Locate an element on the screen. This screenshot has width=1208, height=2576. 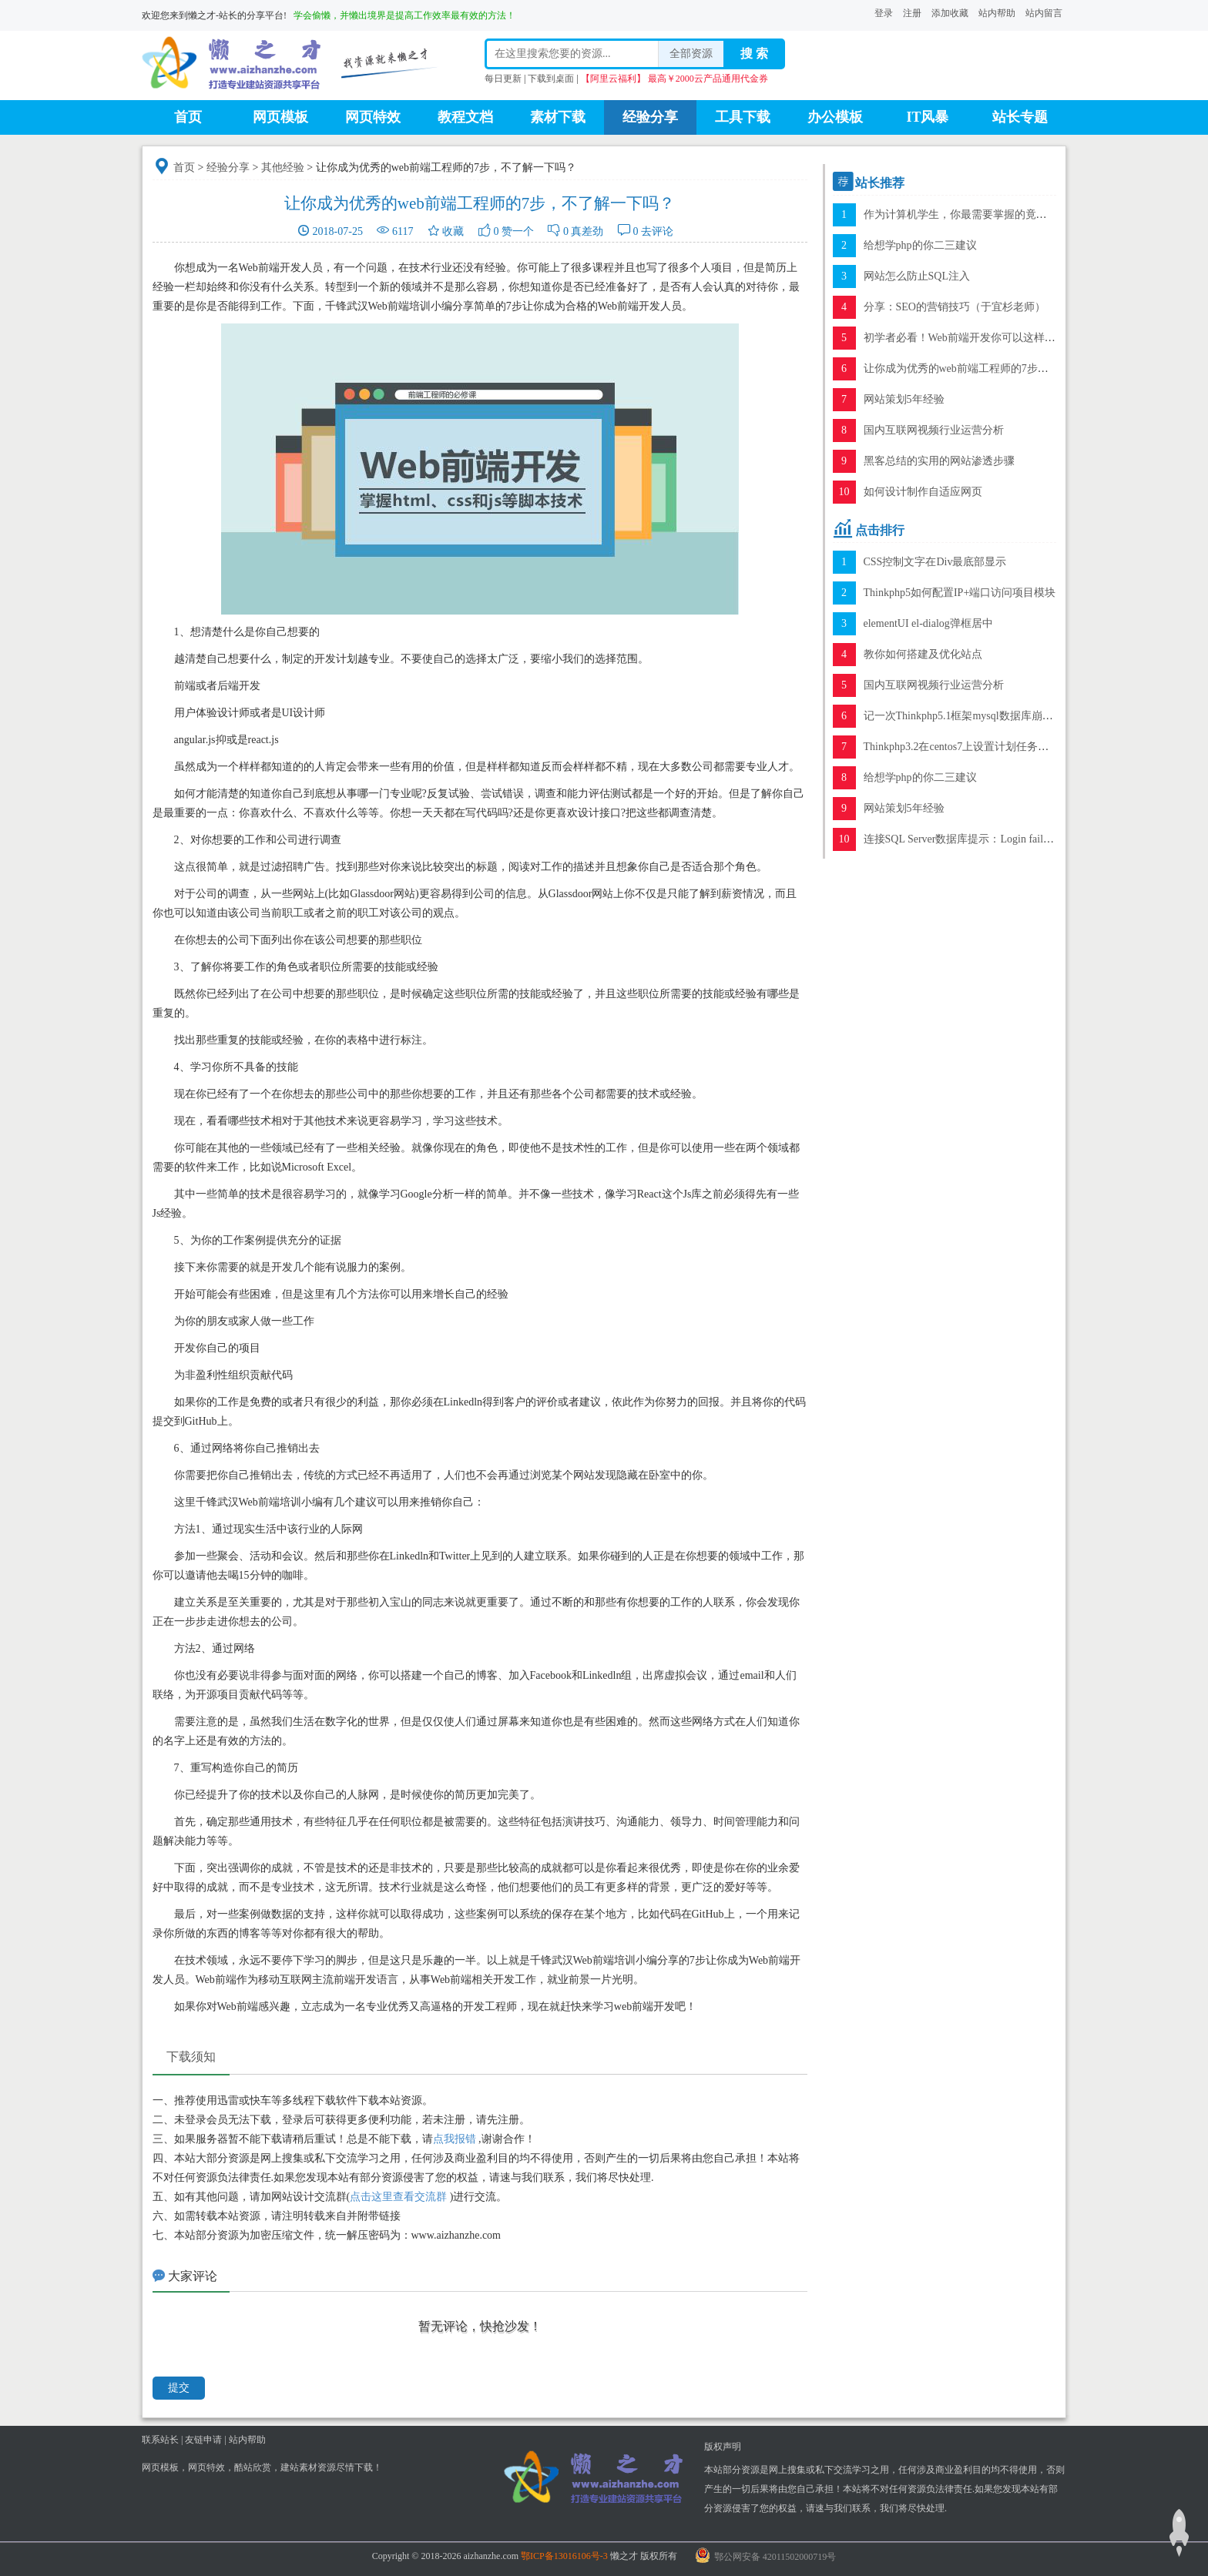
点我报错 is located at coordinates (454, 2139).